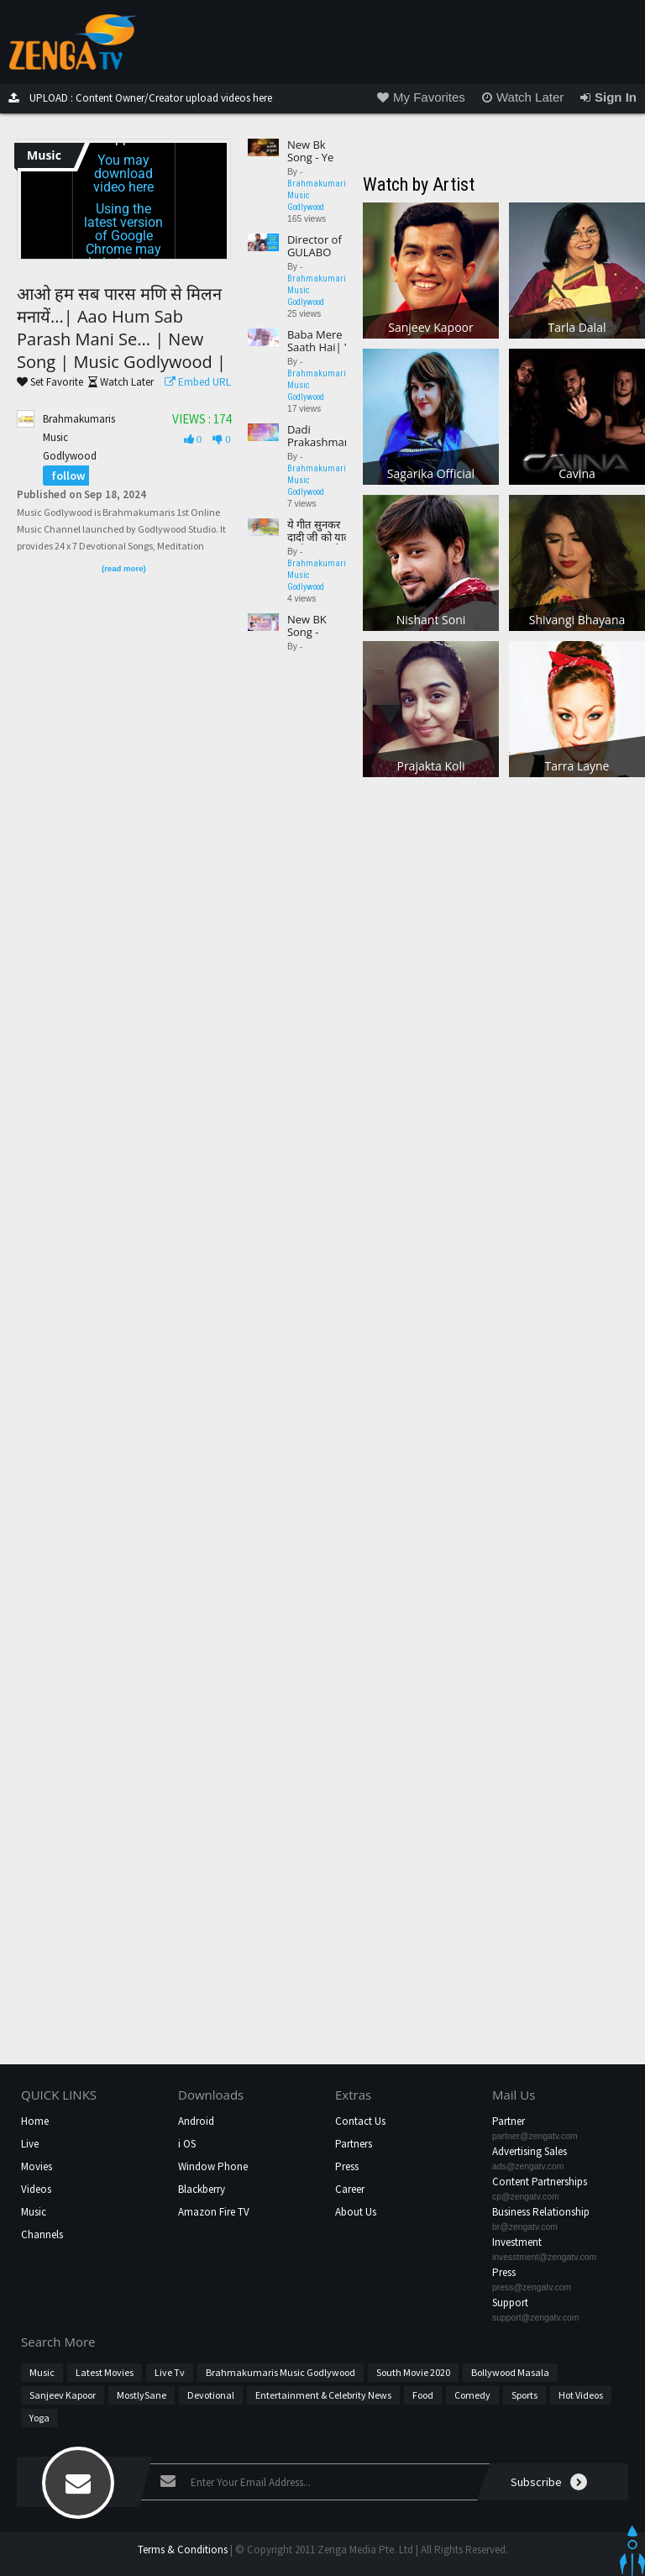 The image size is (645, 2576). What do you see at coordinates (123, 242) in the screenshot?
I see `Using the latest version of Google Chrome may help to view this content` at bounding box center [123, 242].